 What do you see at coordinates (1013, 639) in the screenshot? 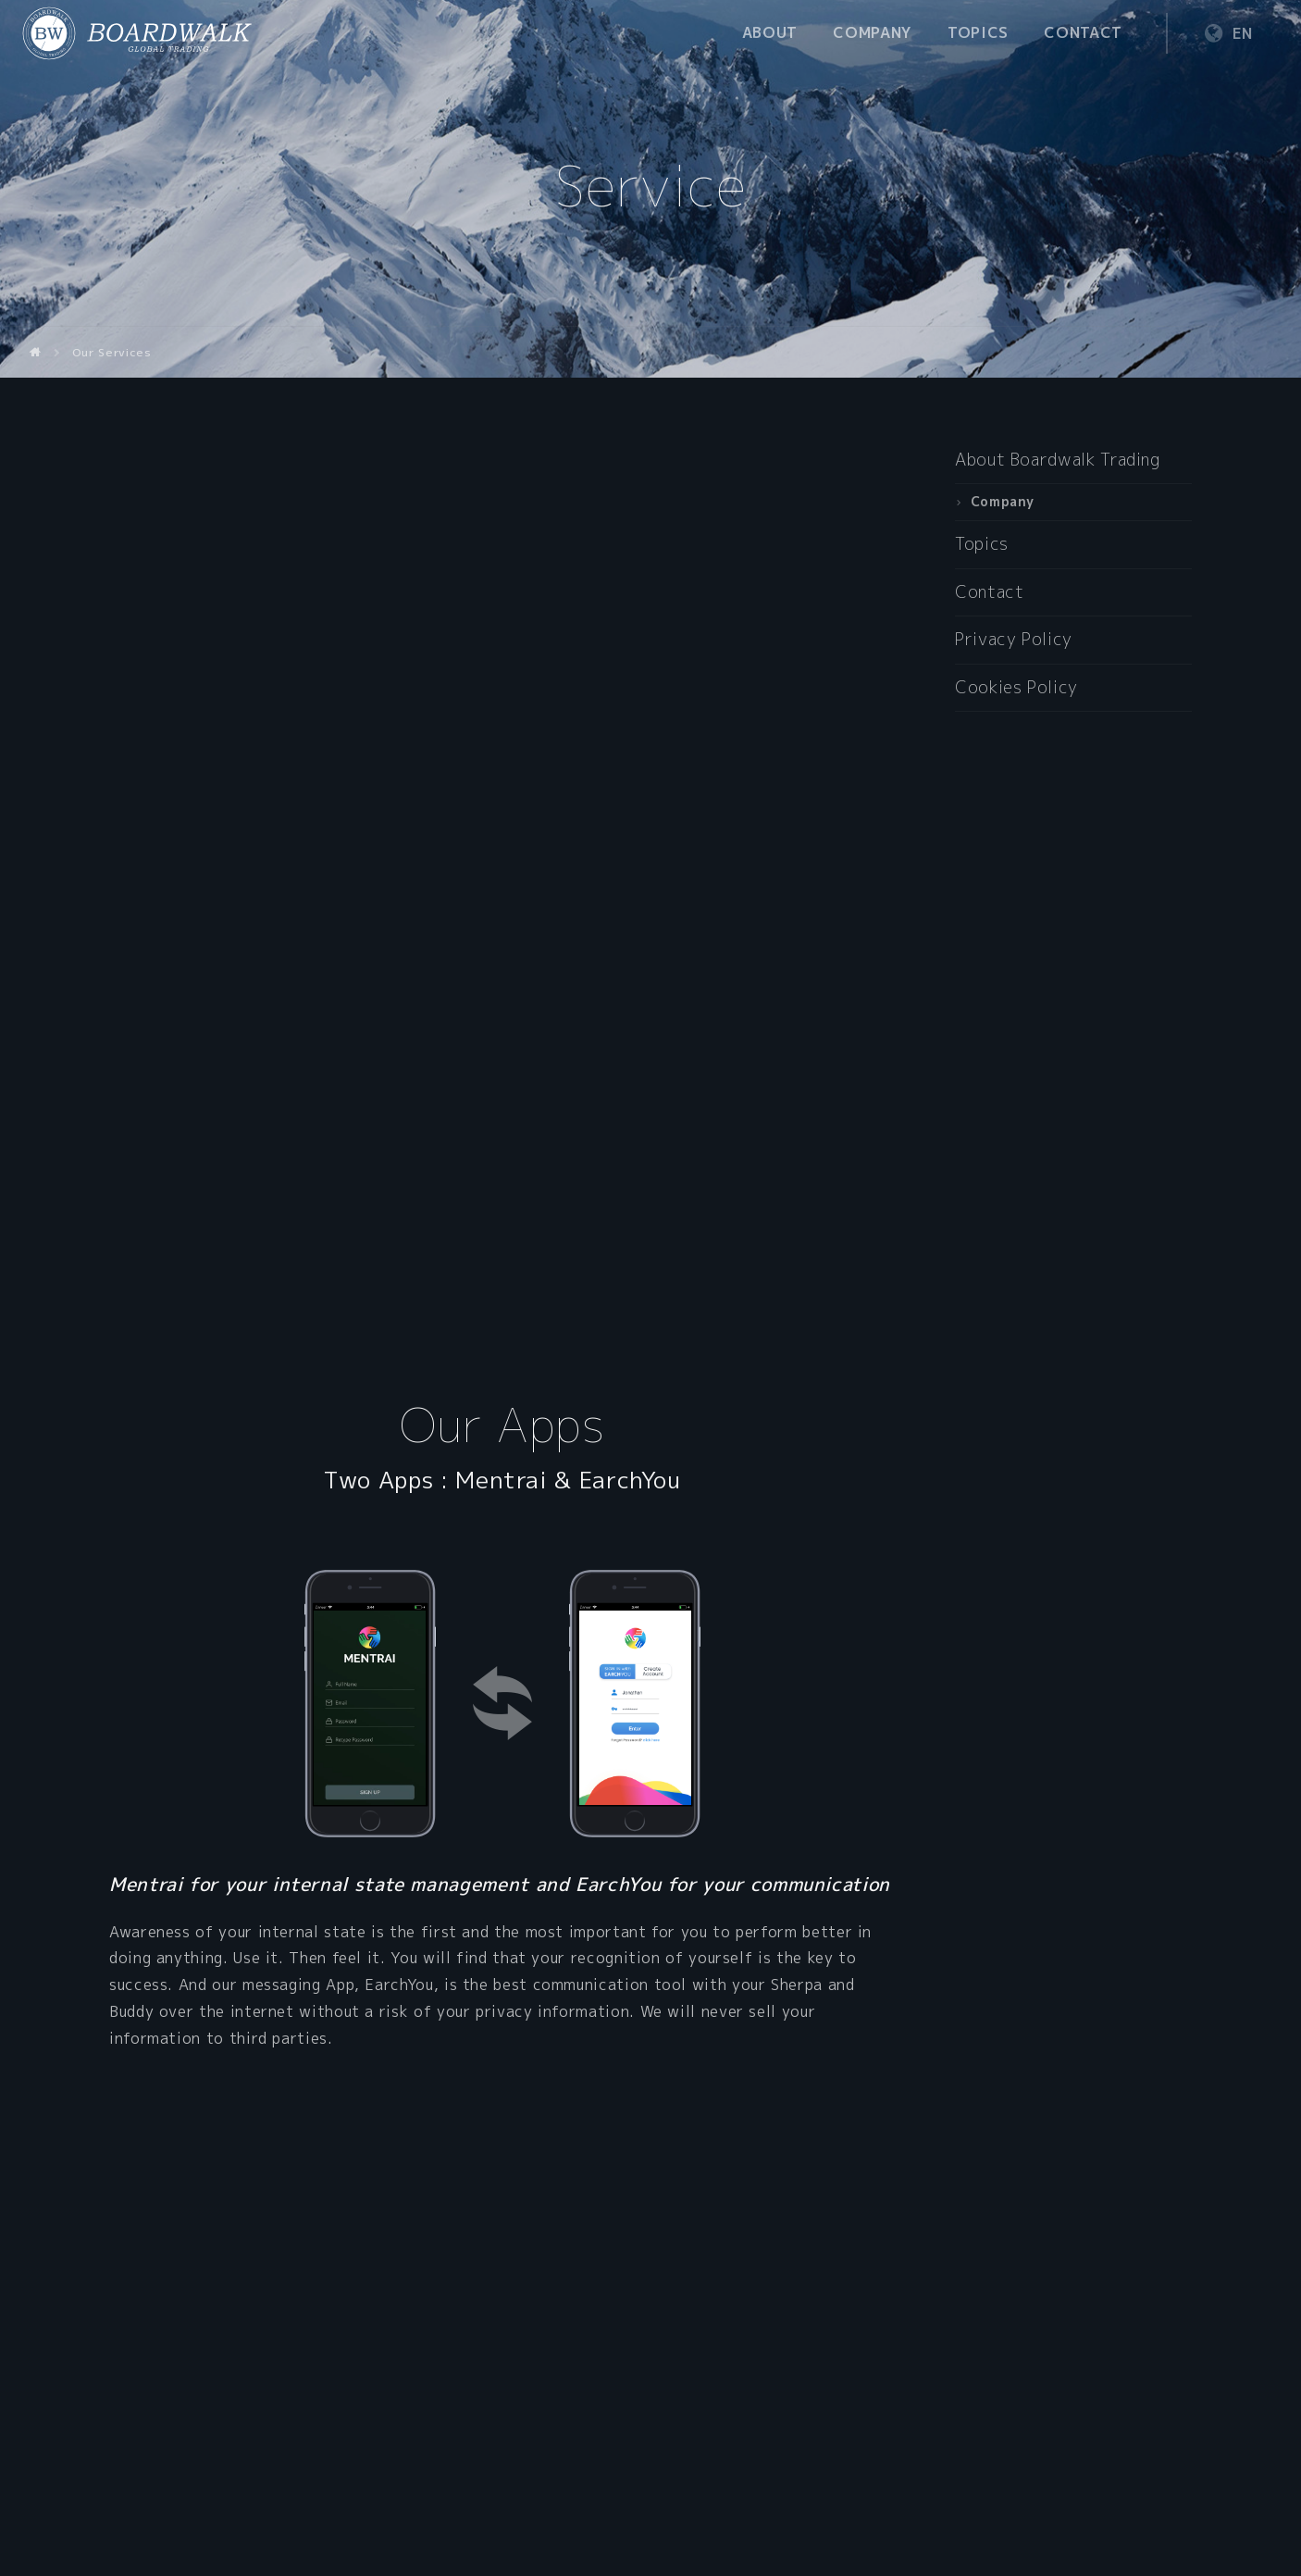
I see `Privacy Policy` at bounding box center [1013, 639].